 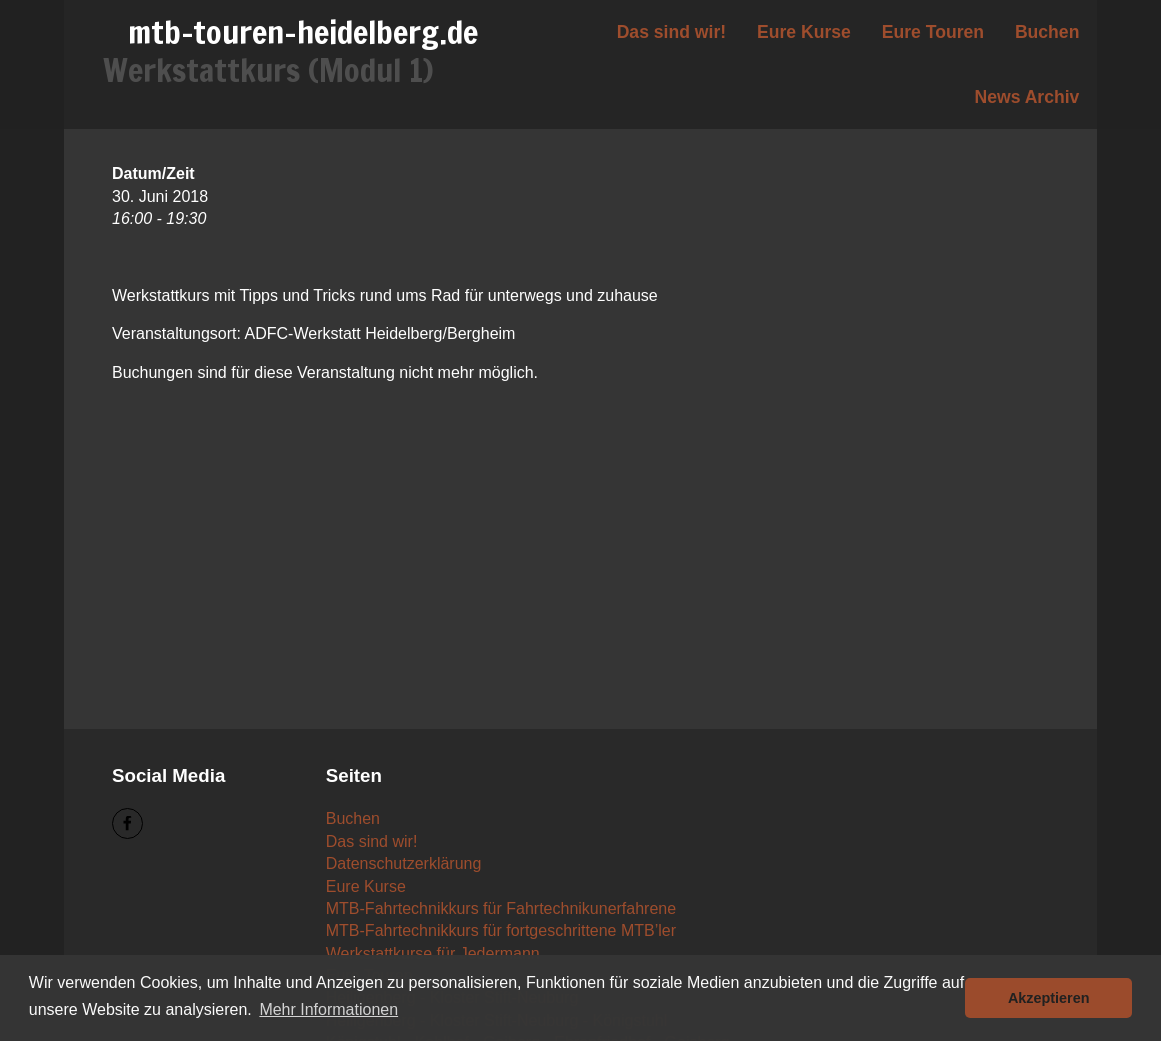 What do you see at coordinates (303, 32) in the screenshot?
I see `mtb-touren-heidelberg.de` at bounding box center [303, 32].